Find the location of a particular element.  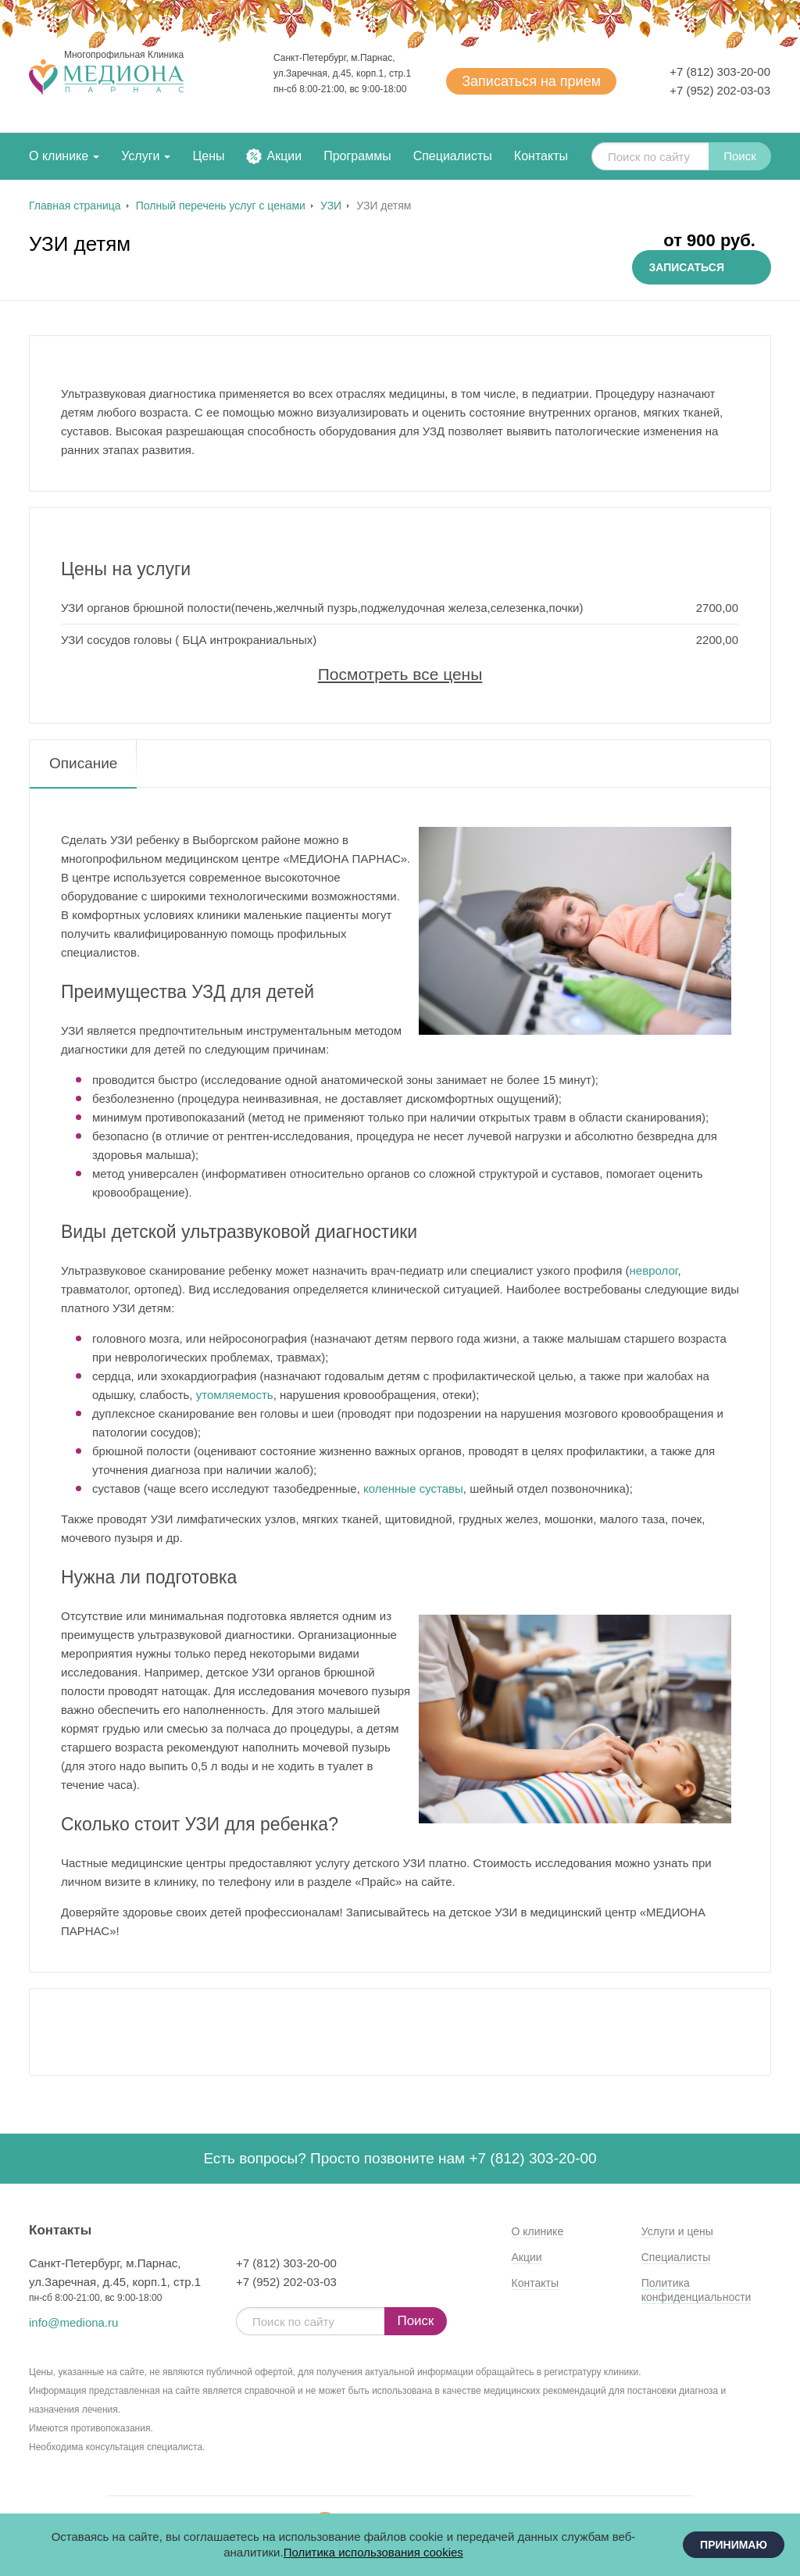

Программы is located at coordinates (357, 156).